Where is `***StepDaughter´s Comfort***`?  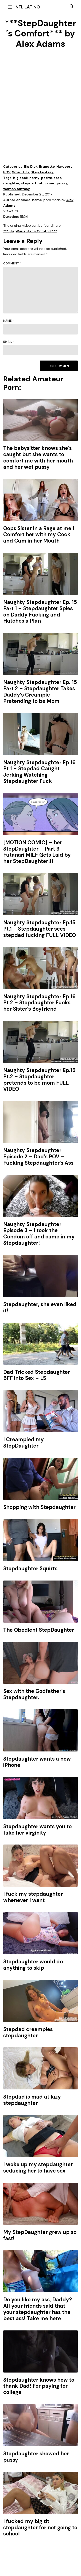 ***StepDaughter´s Comfort*** is located at coordinates (30, 231).